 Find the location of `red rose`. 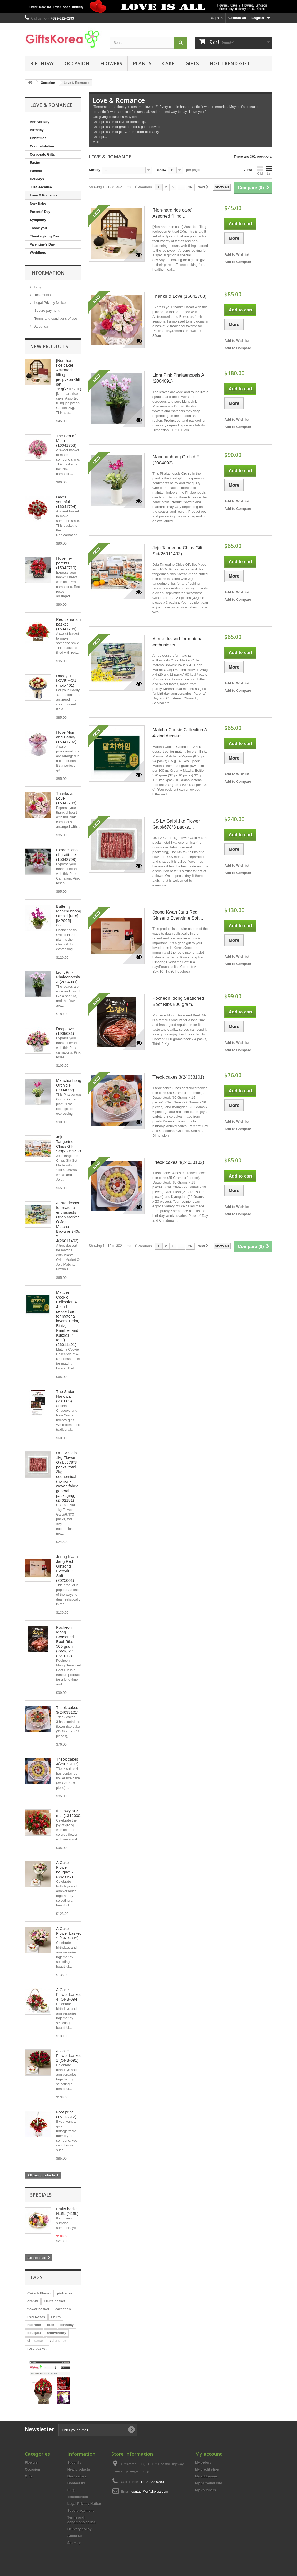

red rose is located at coordinates (34, 2325).